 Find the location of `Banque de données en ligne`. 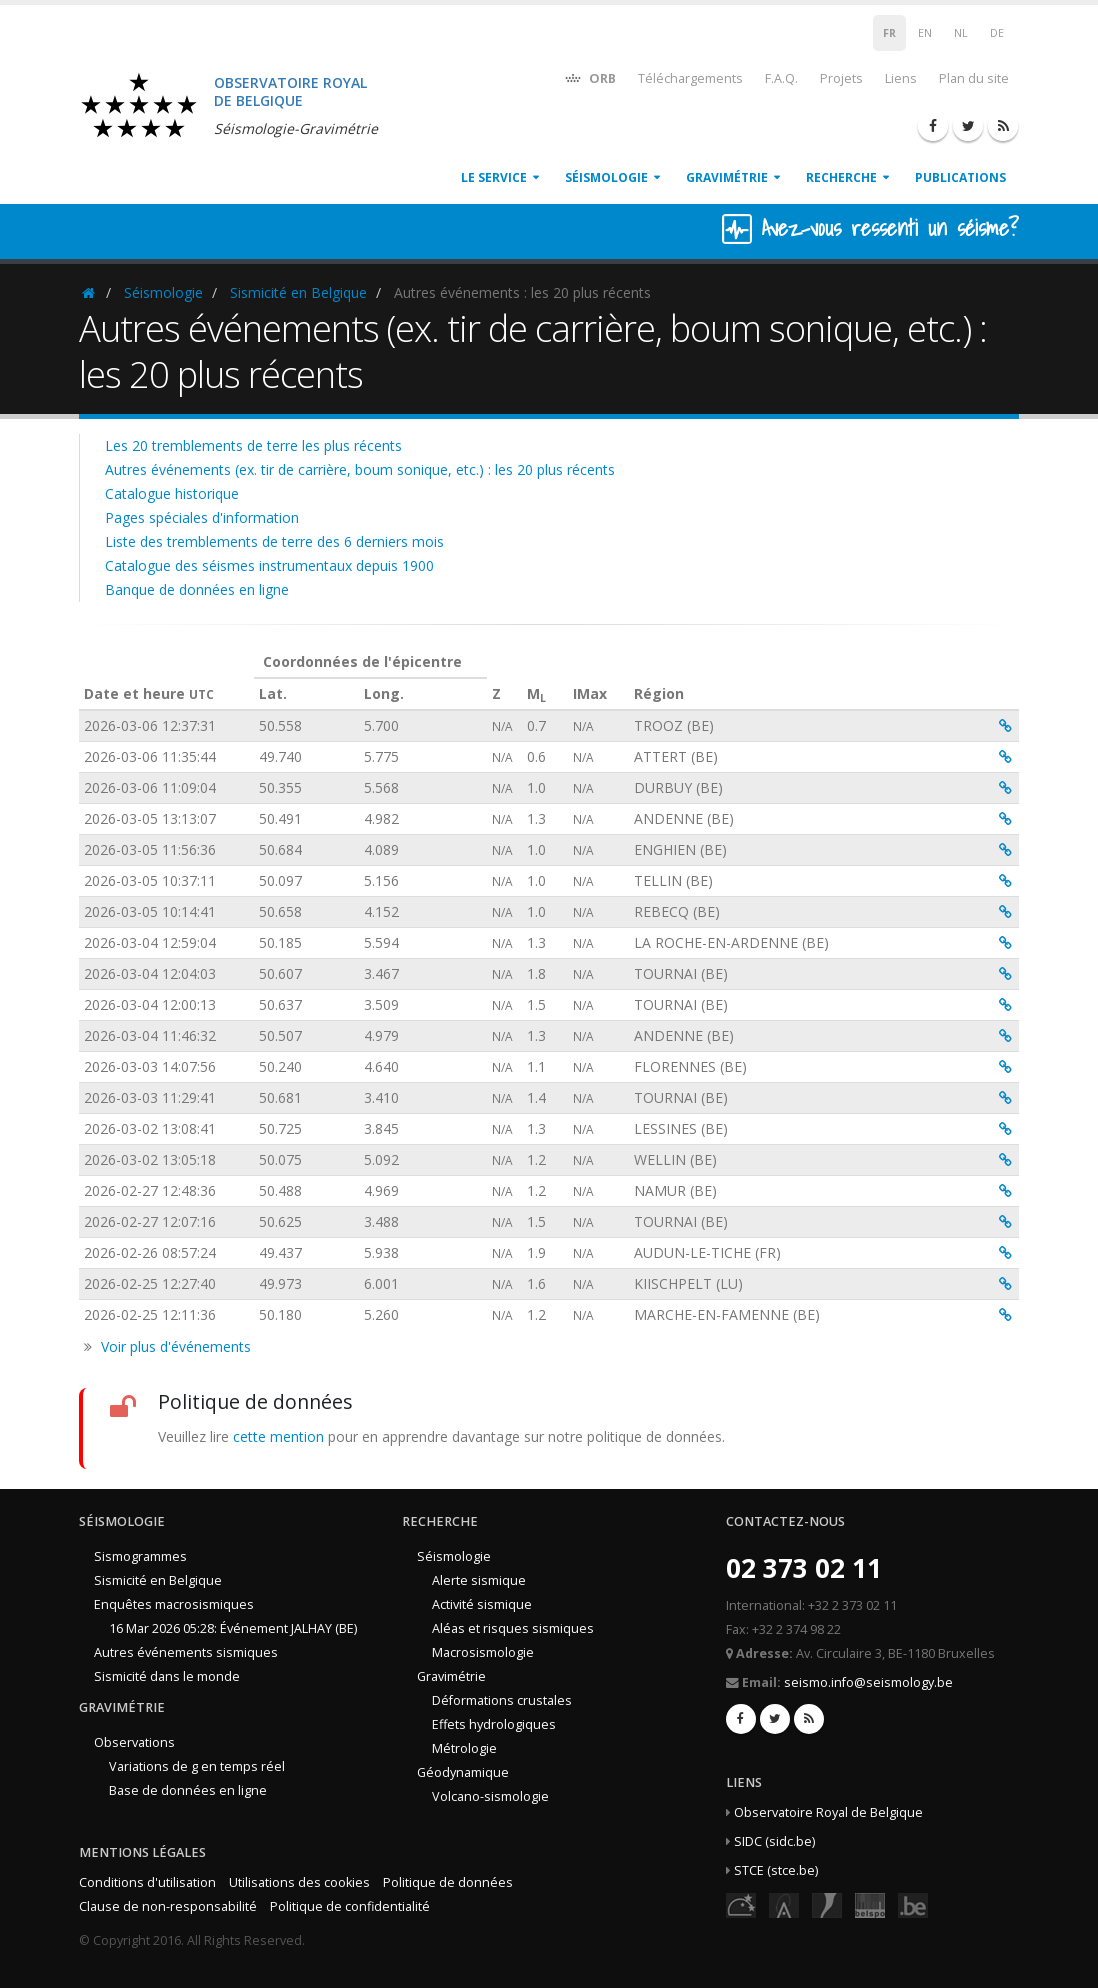

Banque de données en ligne is located at coordinates (197, 589).